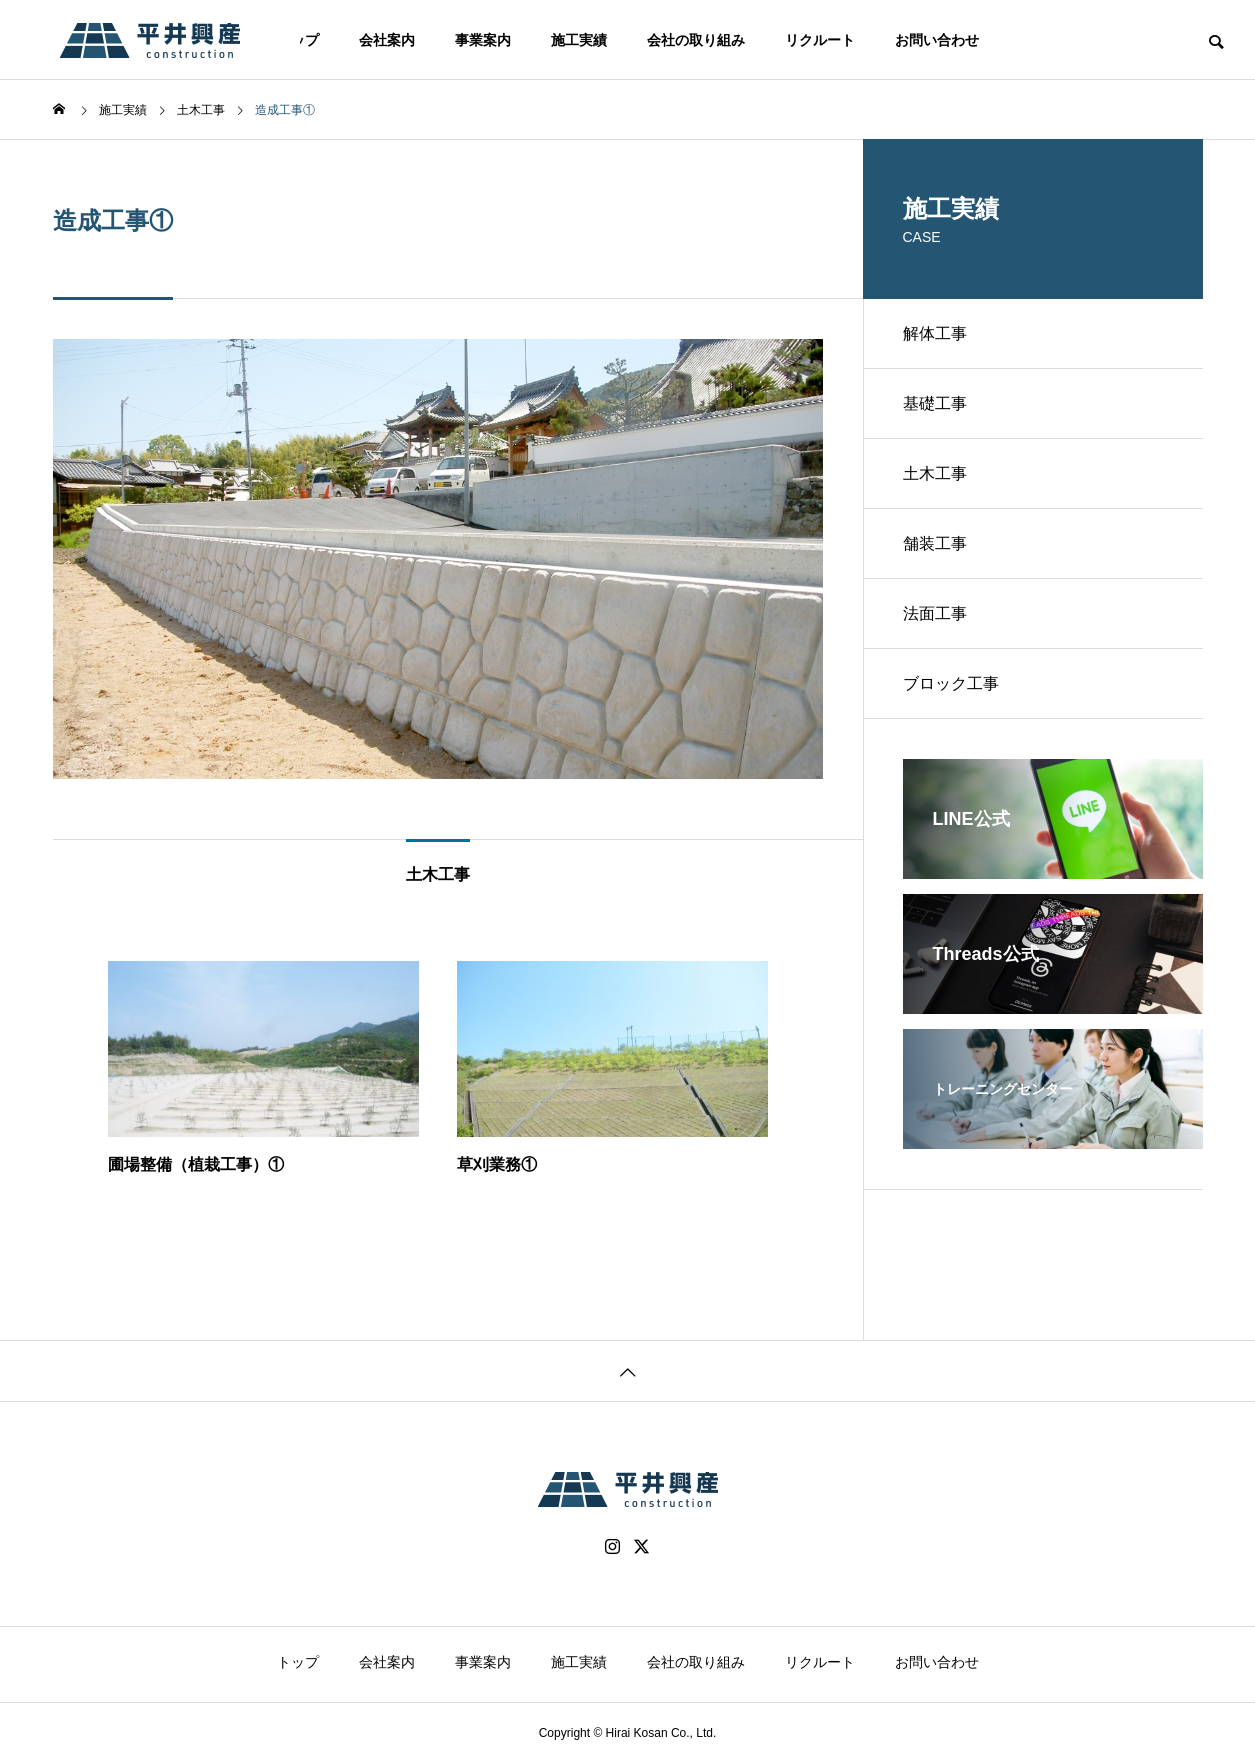  I want to click on 基礎工事, so click(935, 403).